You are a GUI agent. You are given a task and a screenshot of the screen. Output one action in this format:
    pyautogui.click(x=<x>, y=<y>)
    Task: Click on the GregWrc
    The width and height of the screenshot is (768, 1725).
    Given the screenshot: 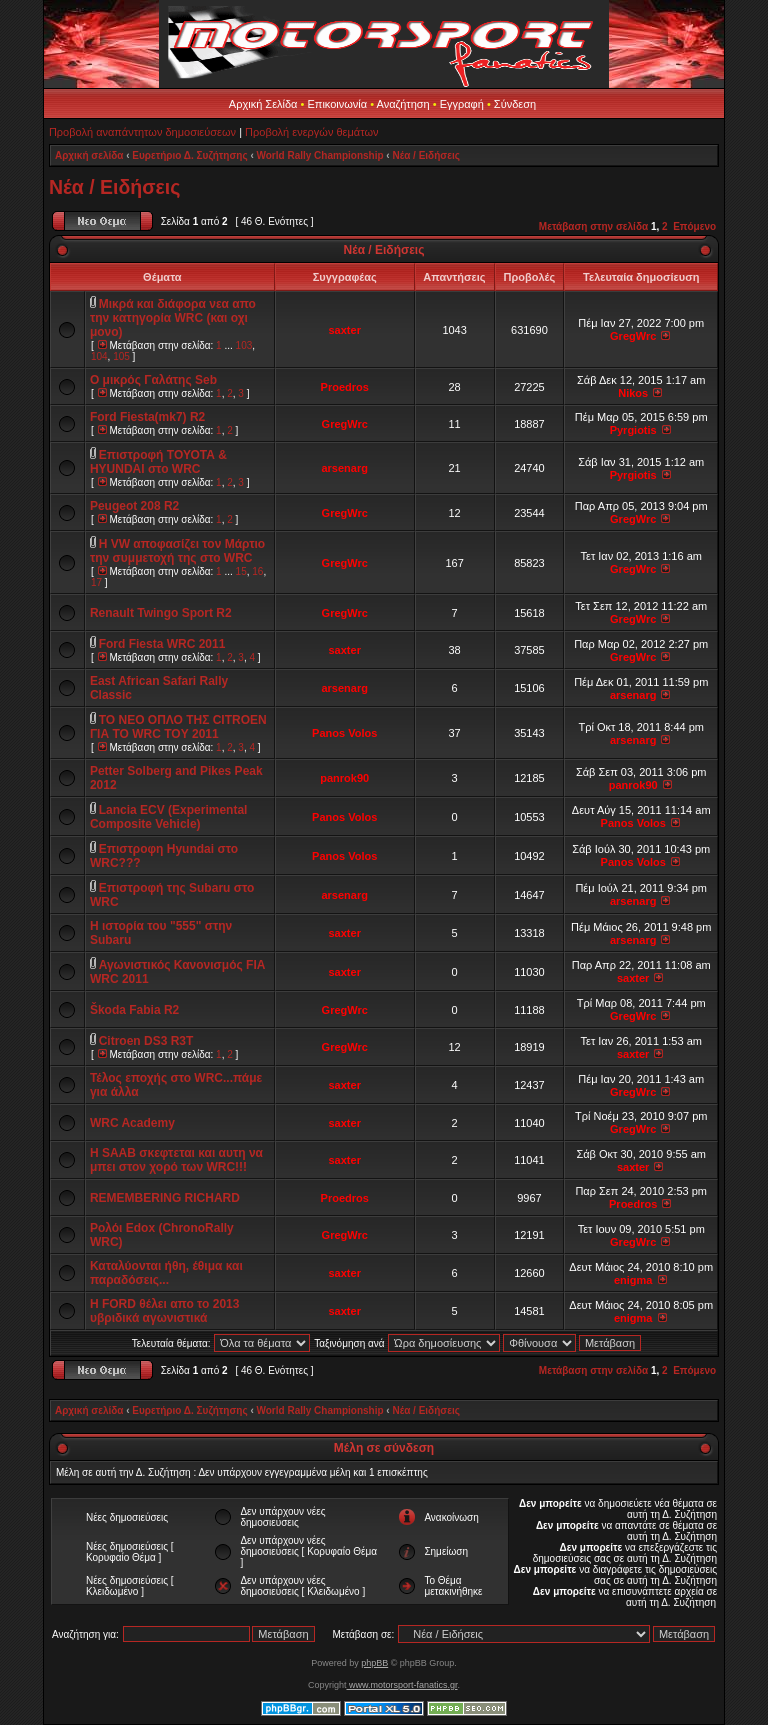 What is the action you would take?
    pyautogui.click(x=633, y=336)
    